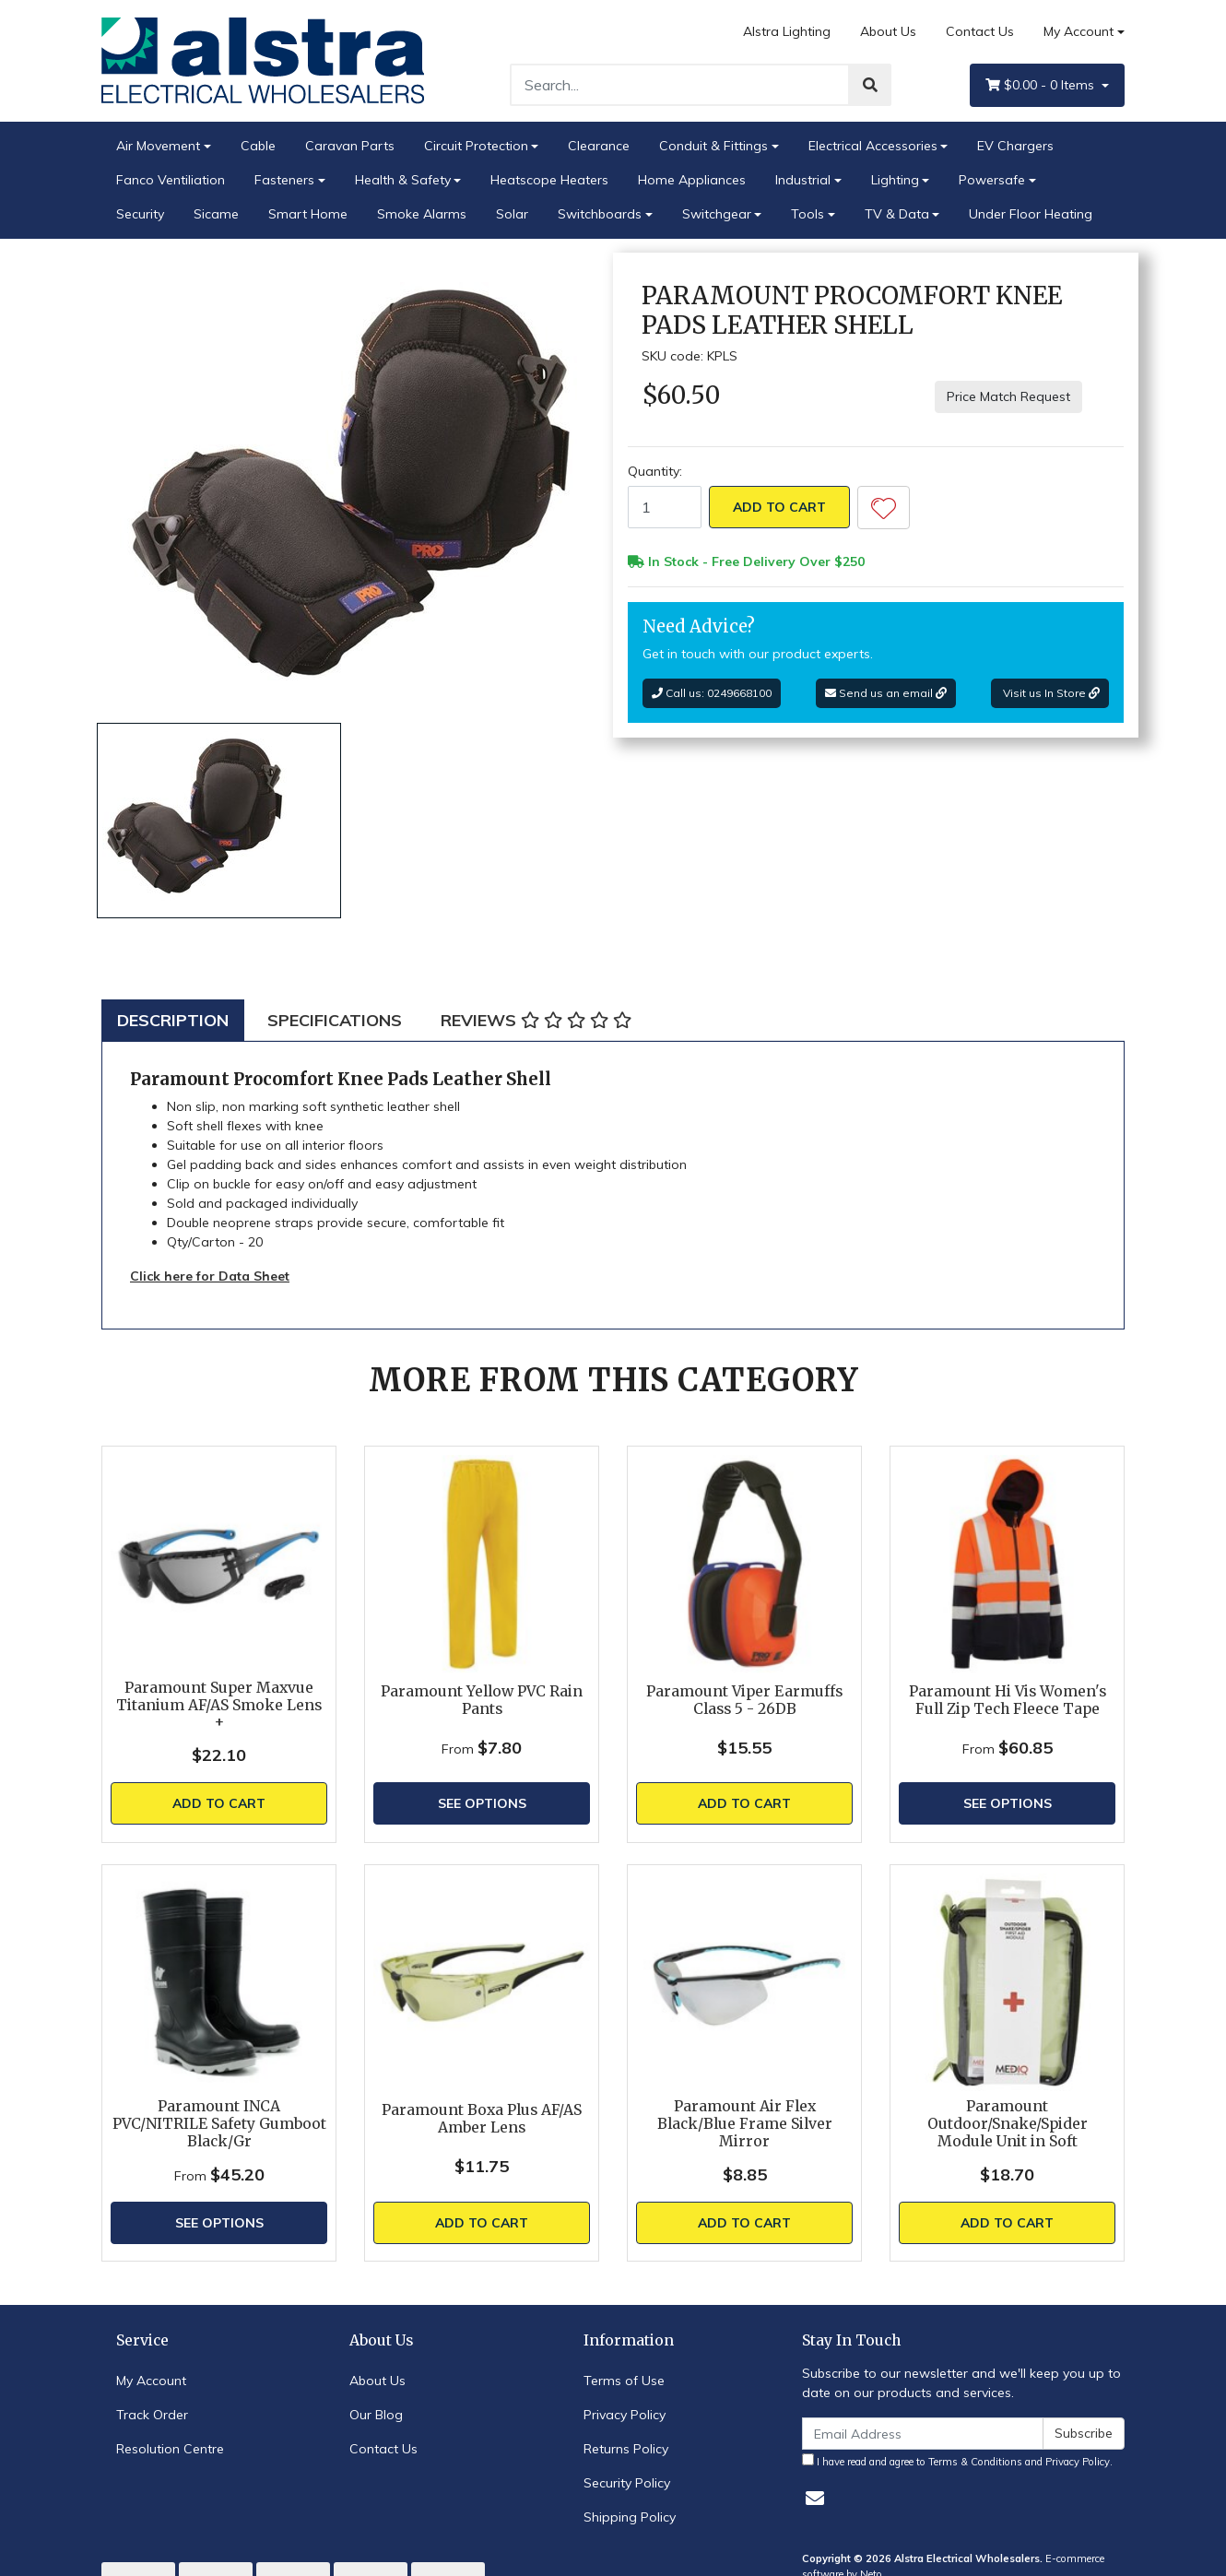  What do you see at coordinates (980, 31) in the screenshot?
I see `Contact Us` at bounding box center [980, 31].